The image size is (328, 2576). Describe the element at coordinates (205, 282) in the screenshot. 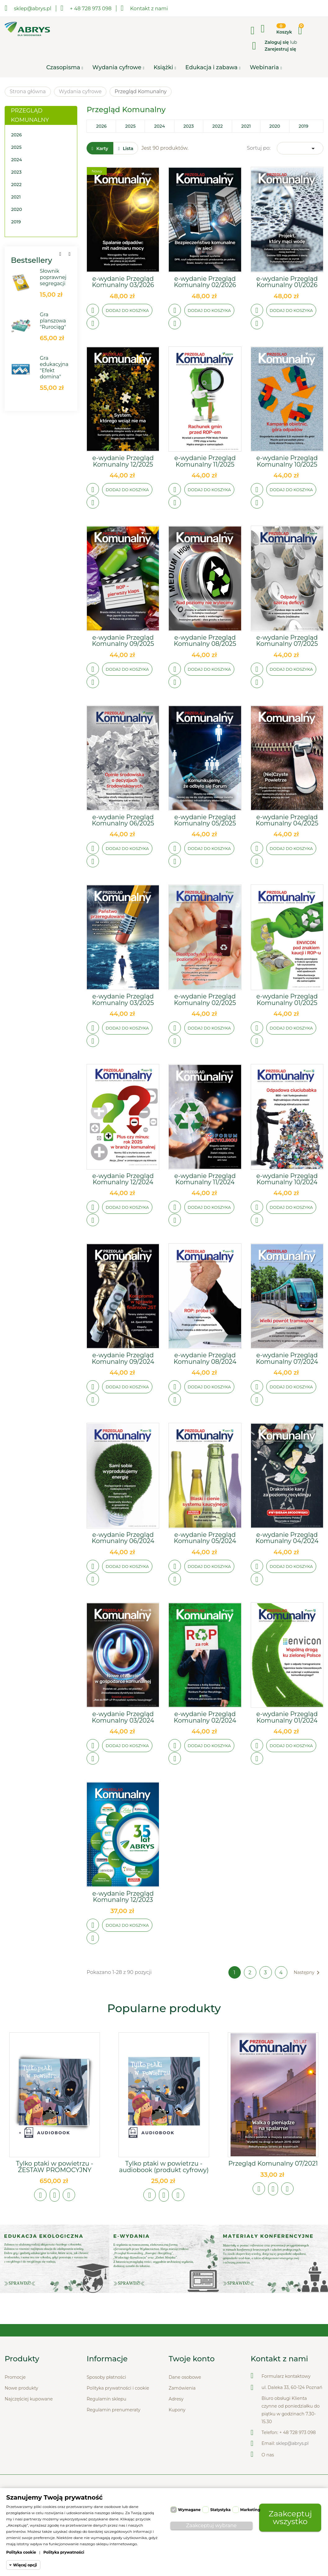

I see `e-wydanie Przegląd Komunalny 02/2026` at that location.